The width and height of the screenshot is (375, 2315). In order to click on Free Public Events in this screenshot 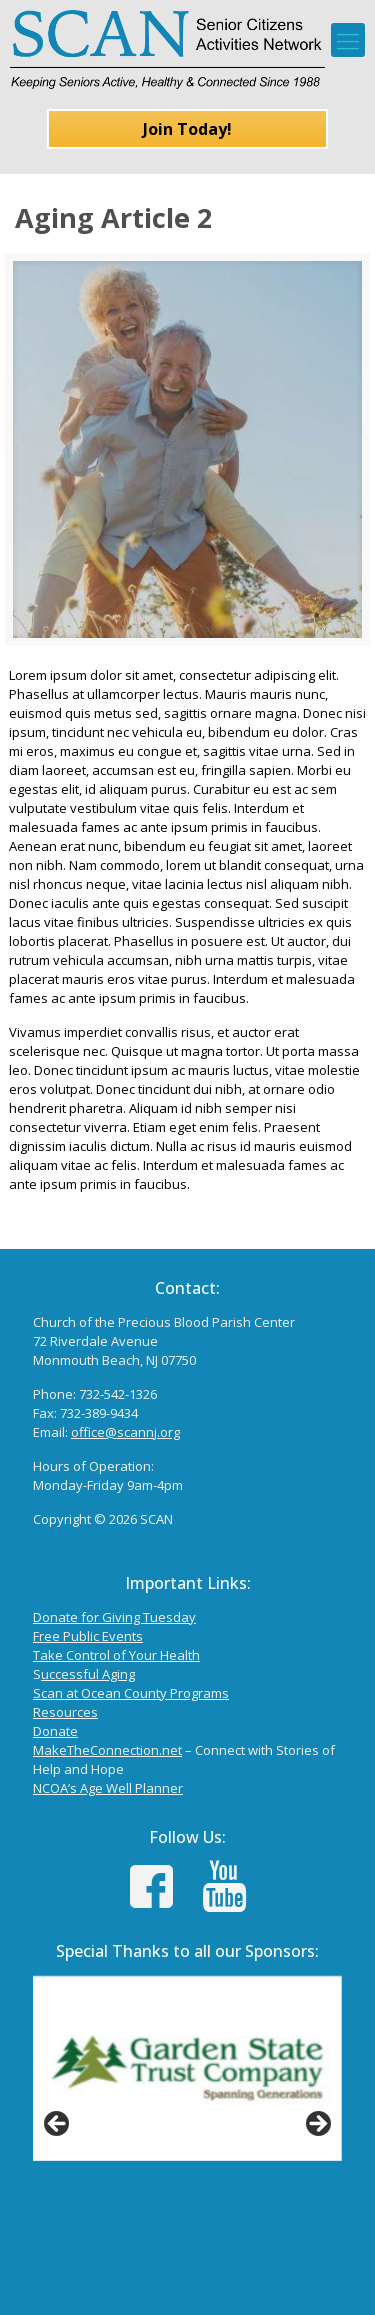, I will do `click(88, 1636)`.